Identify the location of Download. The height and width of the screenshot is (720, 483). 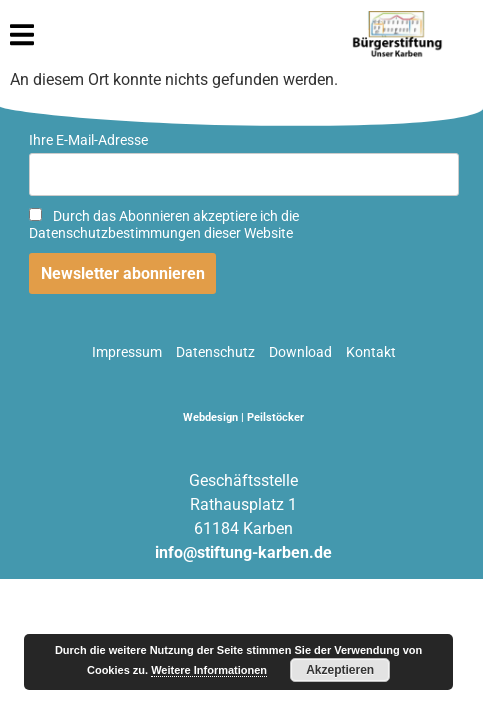
(300, 352).